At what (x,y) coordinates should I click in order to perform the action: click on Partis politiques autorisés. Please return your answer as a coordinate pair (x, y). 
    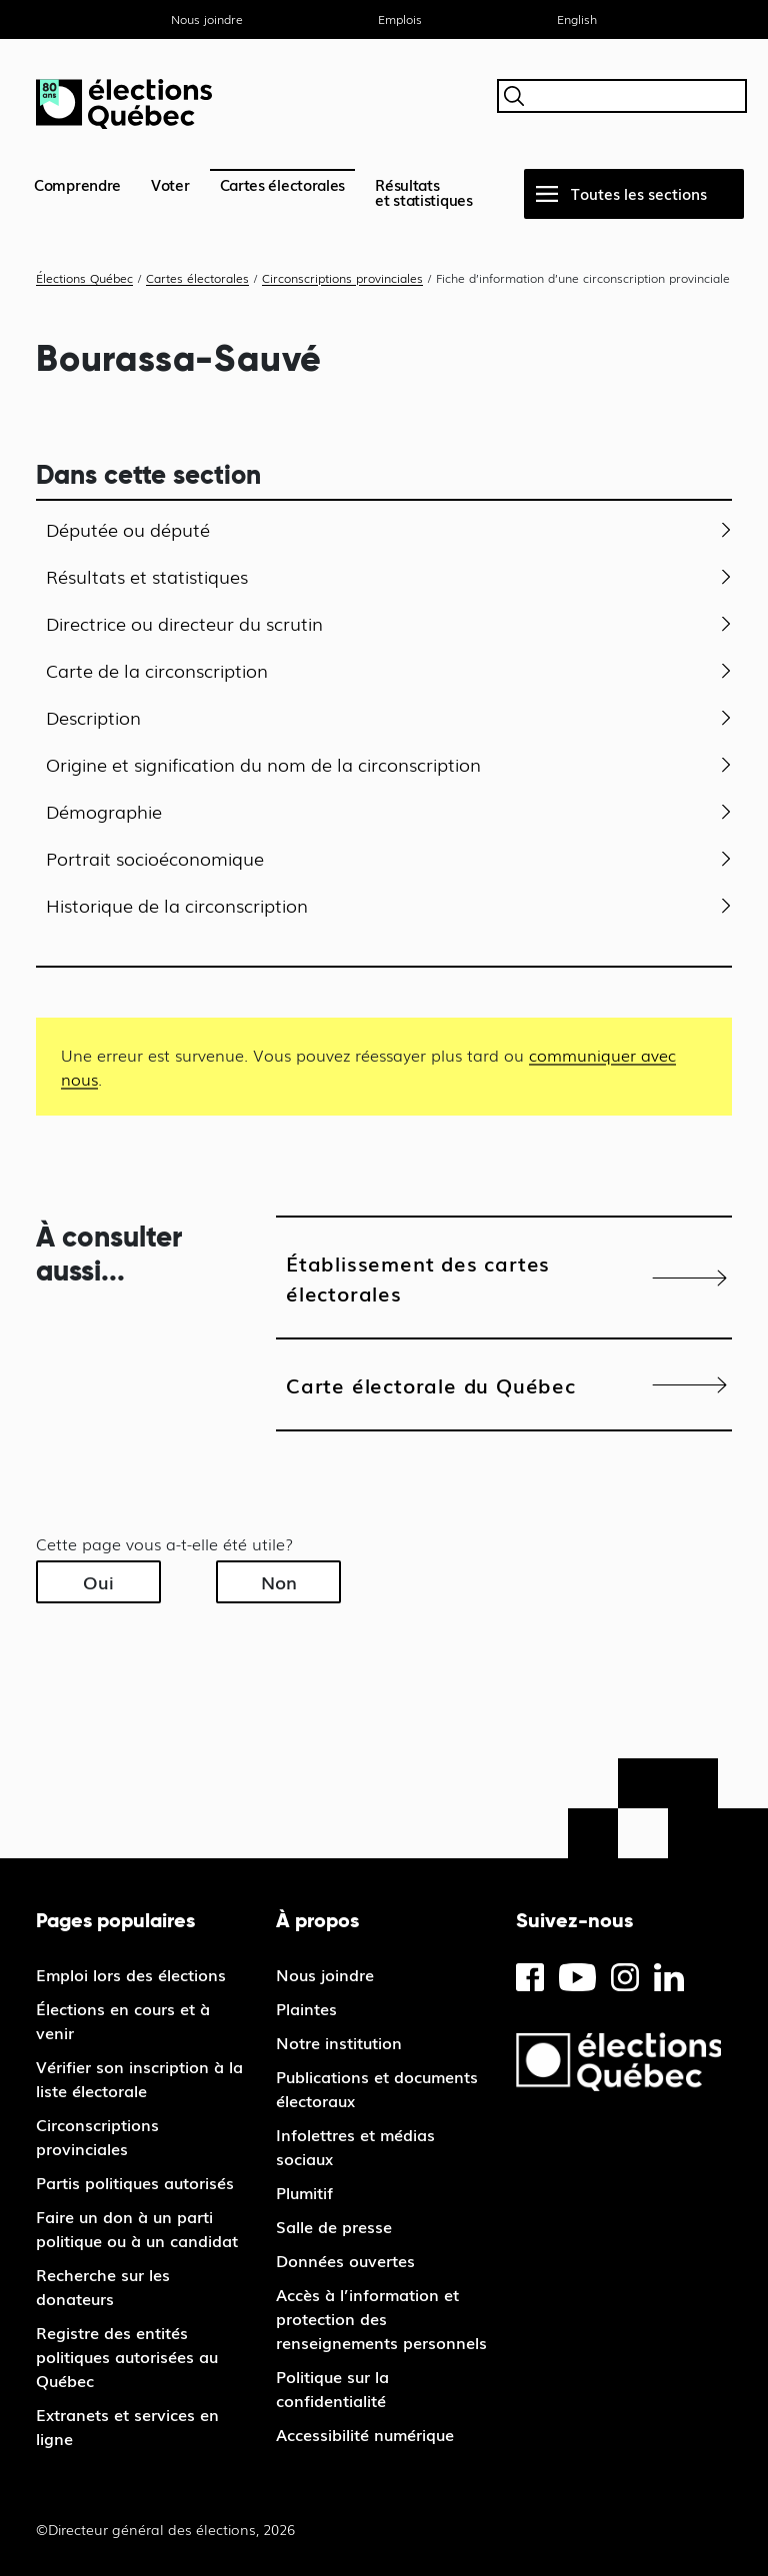
    Looking at the image, I should click on (135, 2182).